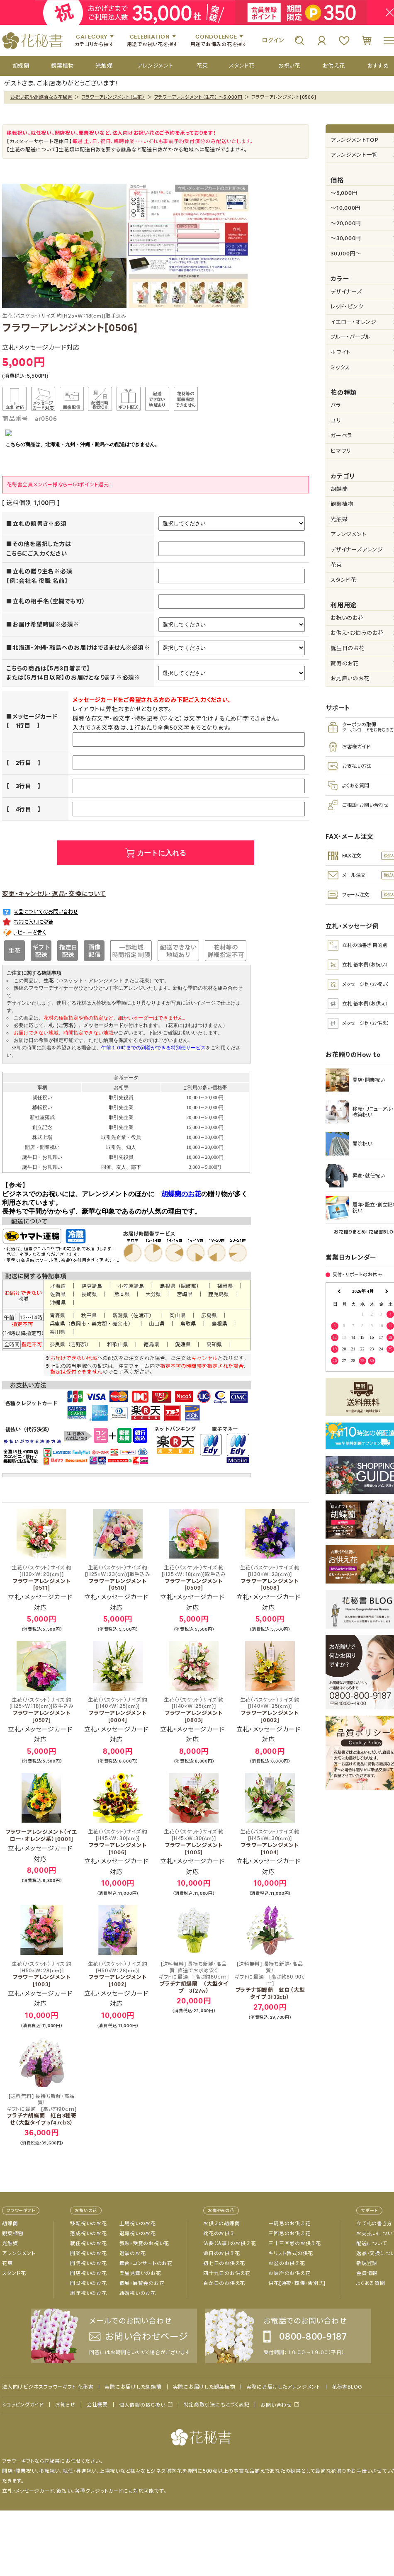 This screenshot has height=2576, width=394. I want to click on 開設祝いのお花, so click(88, 2283).